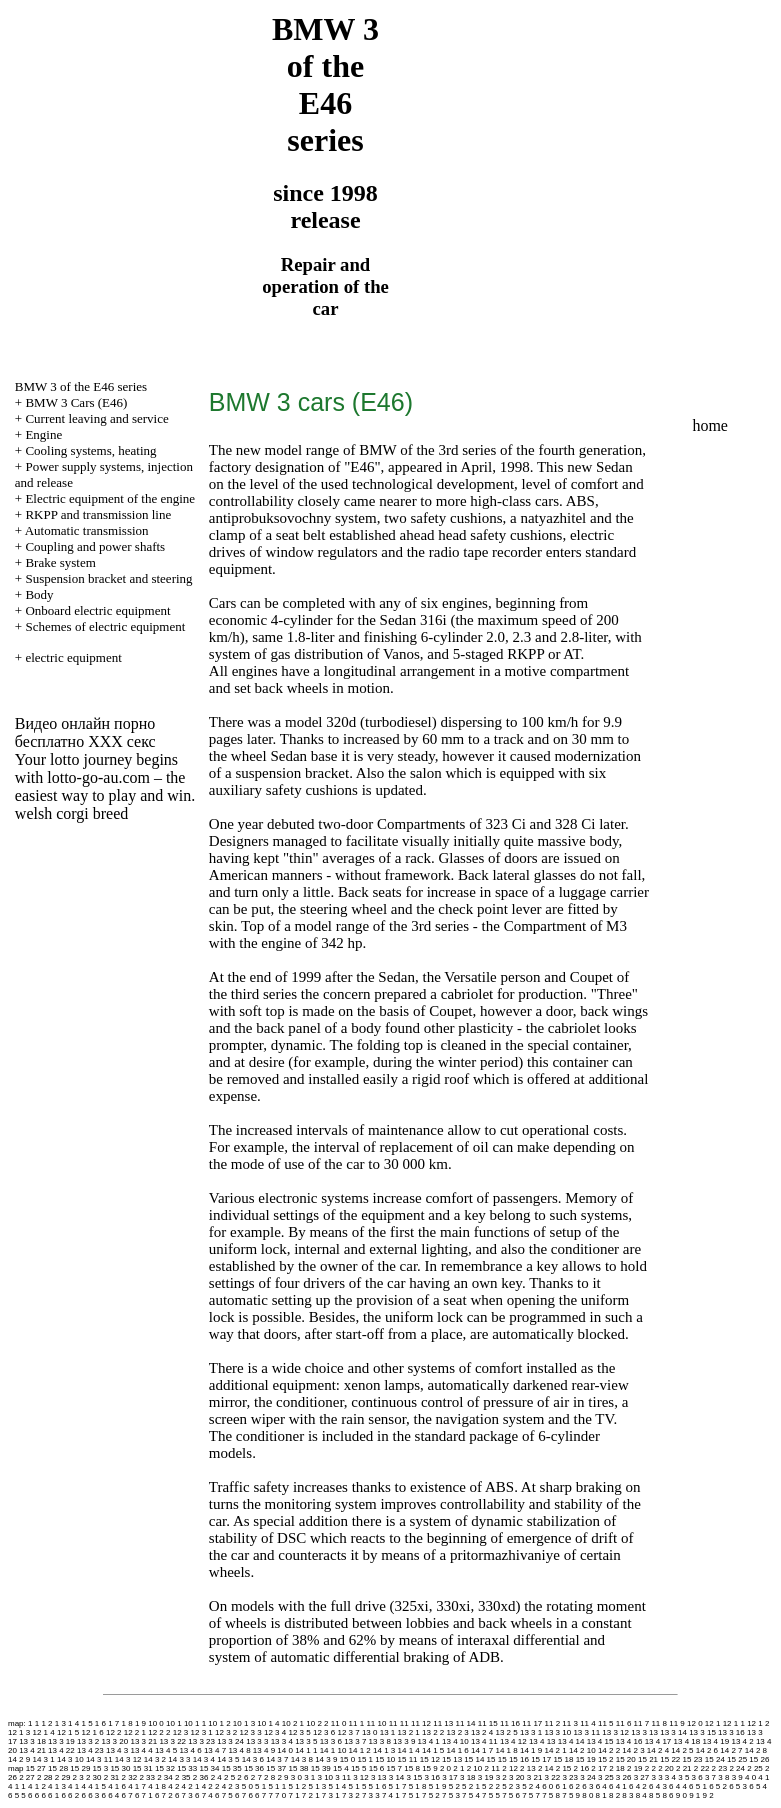 The height and width of the screenshot is (1808, 781). Describe the element at coordinates (582, 1768) in the screenshot. I see `2 16` at that location.